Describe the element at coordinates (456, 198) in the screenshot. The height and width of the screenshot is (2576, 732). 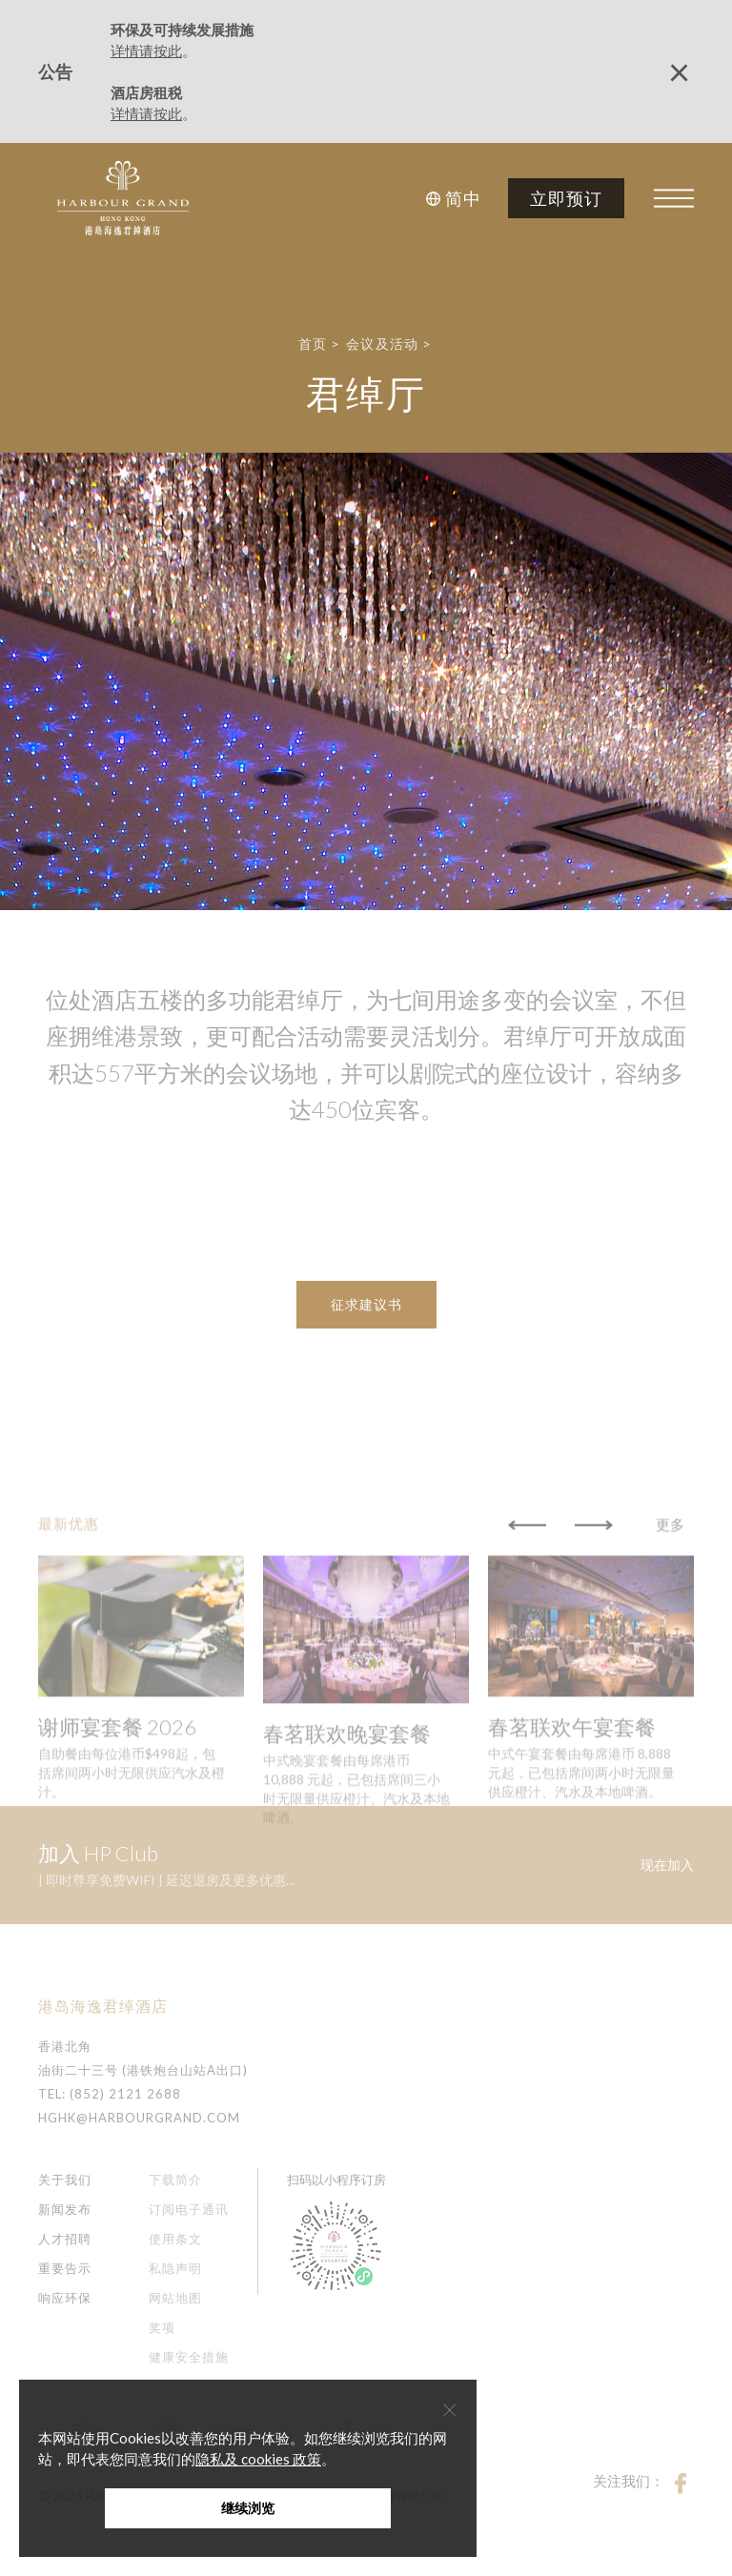
I see `[button]` at that location.